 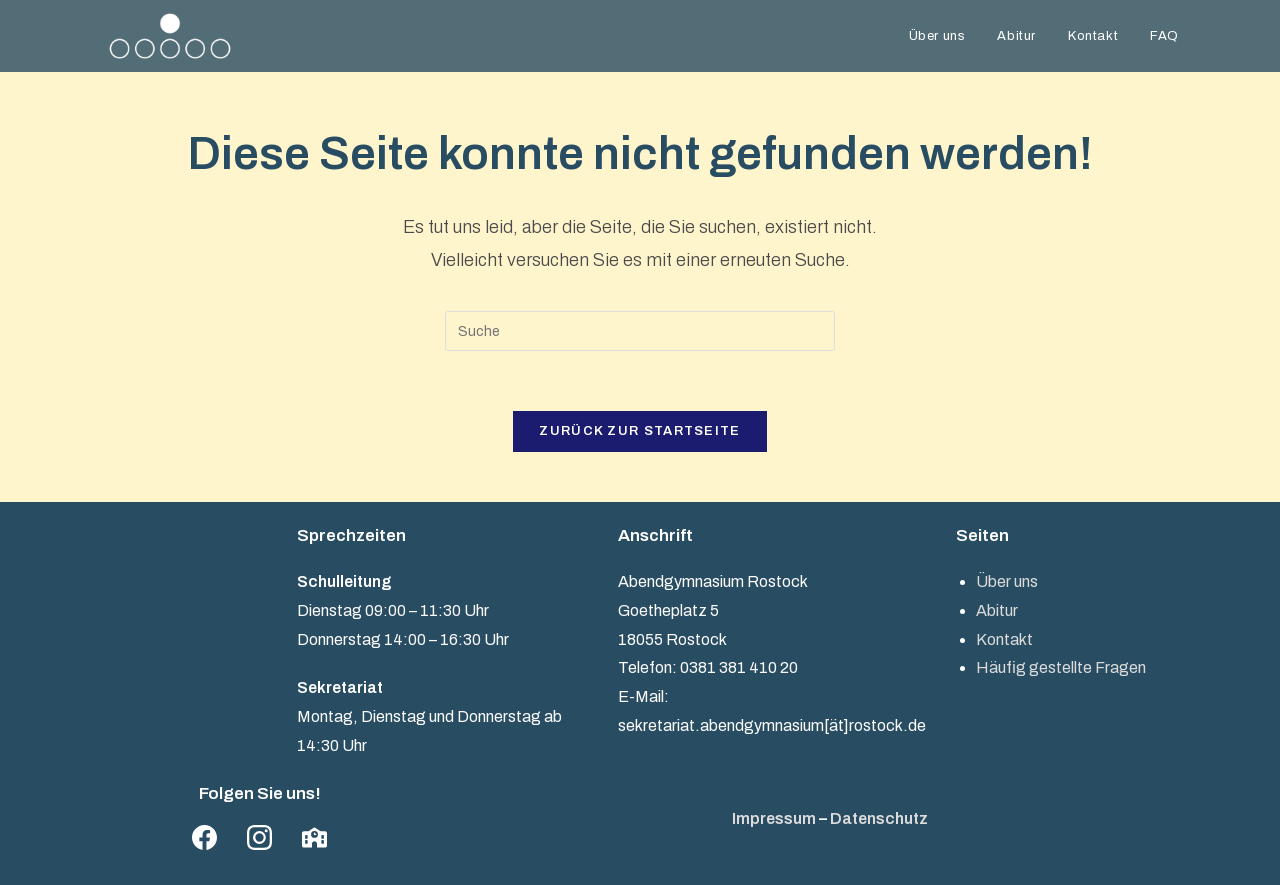 I want to click on Häufig gestellte Fragen, so click(x=1061, y=667).